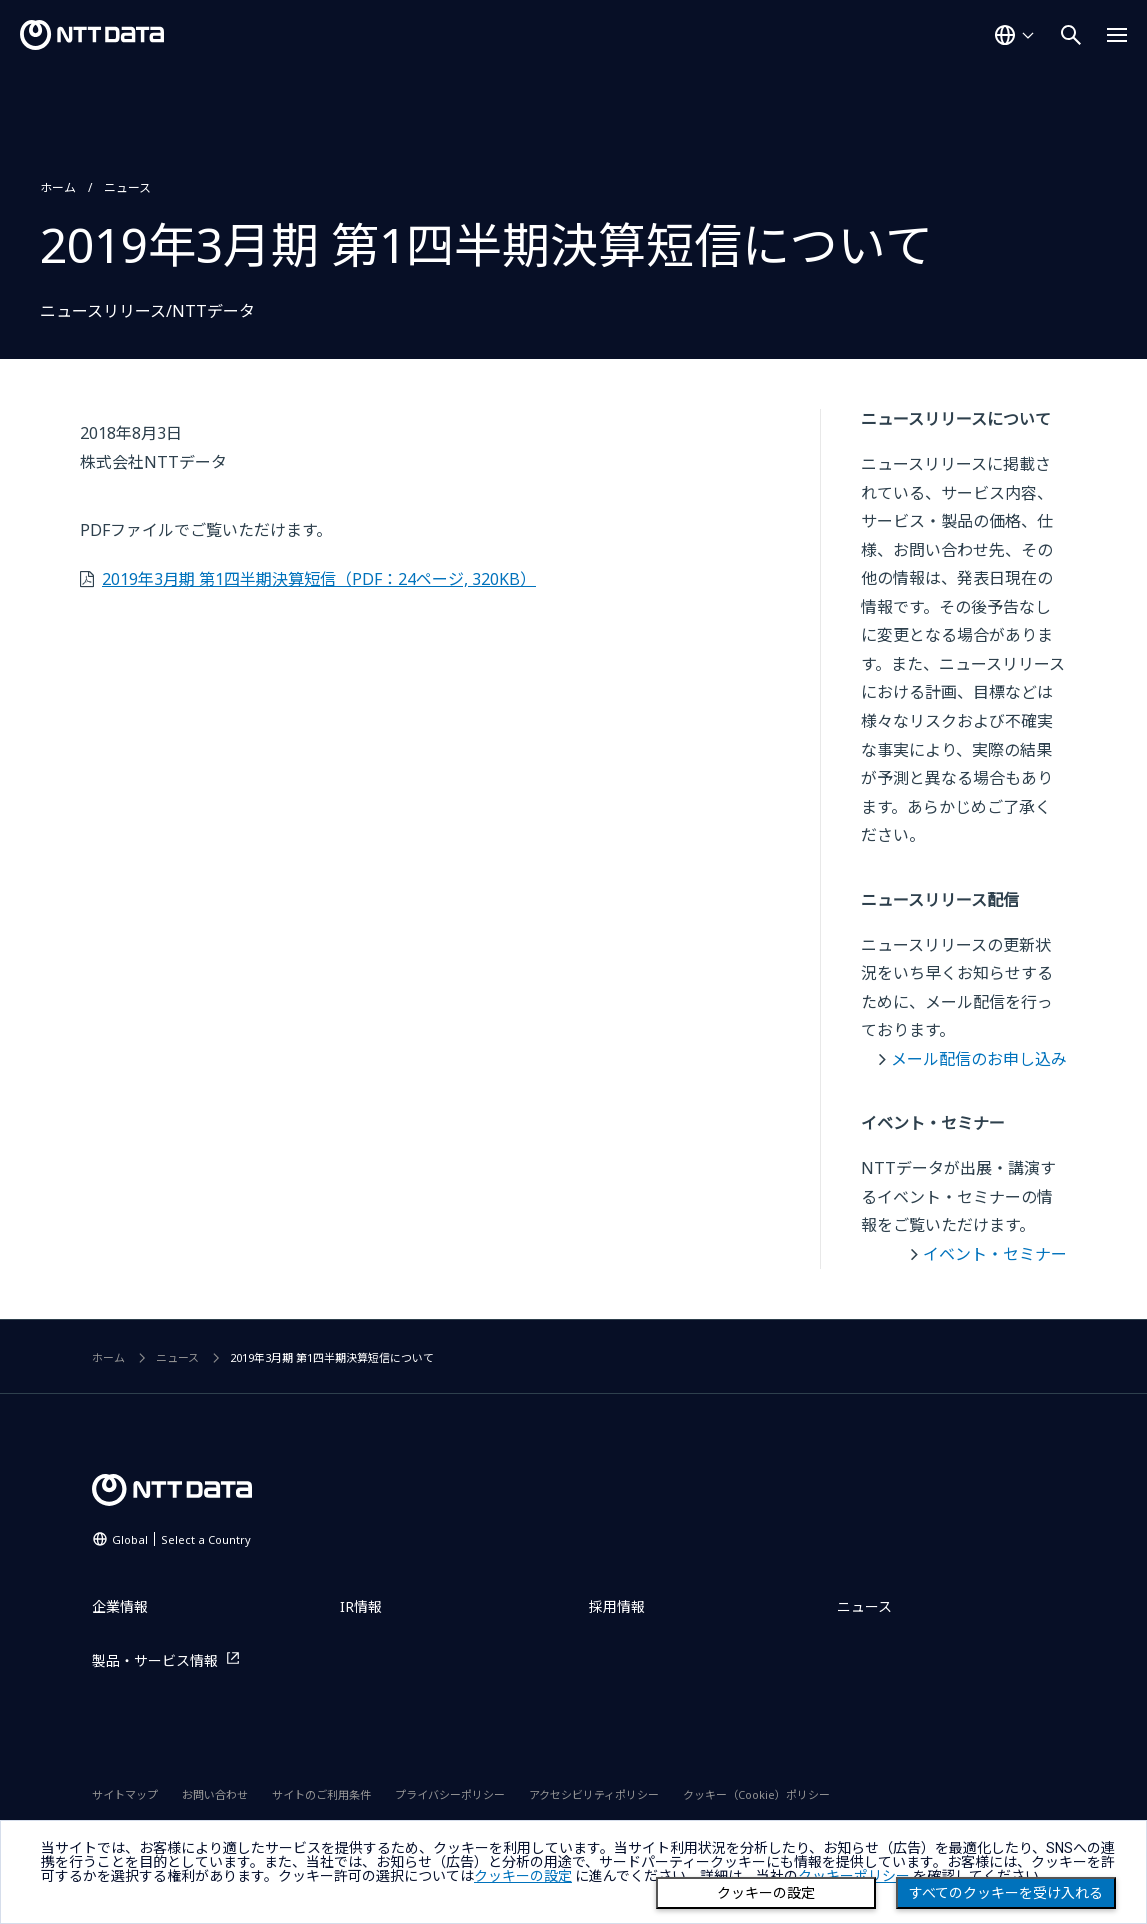  What do you see at coordinates (617, 1606) in the screenshot?
I see `採用情報` at bounding box center [617, 1606].